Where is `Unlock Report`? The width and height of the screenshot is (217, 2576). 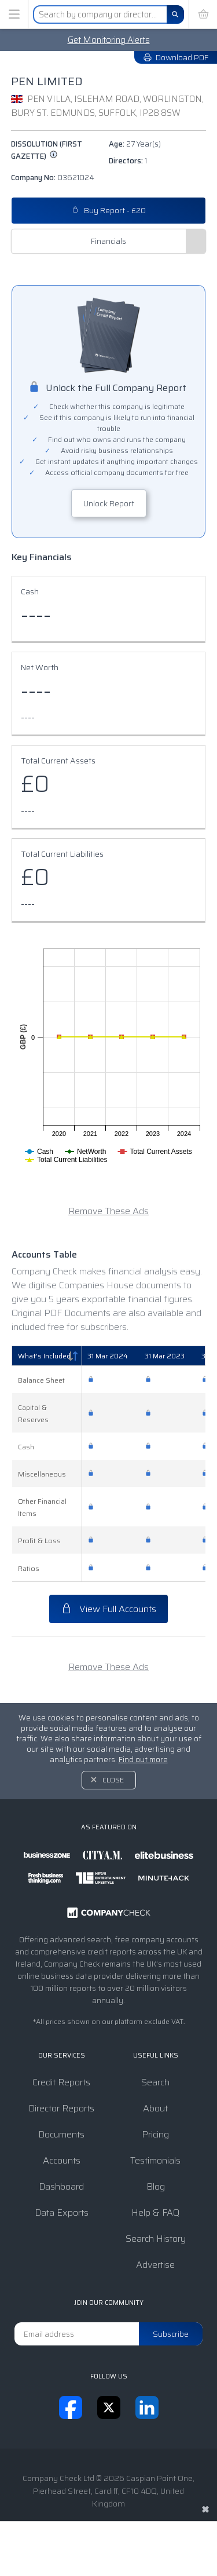 Unlock Report is located at coordinates (108, 503).